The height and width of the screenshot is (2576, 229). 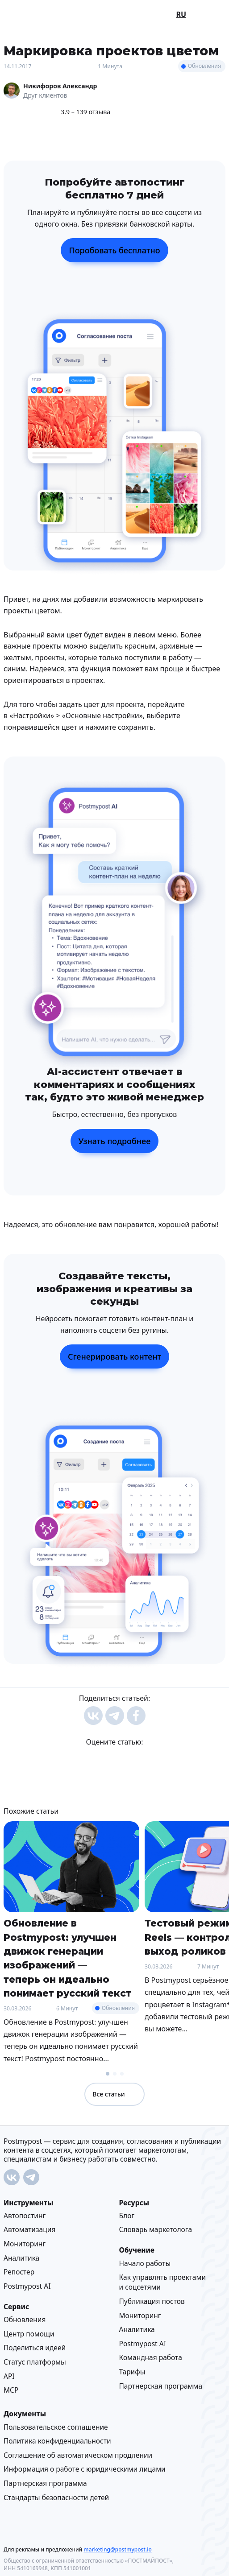 What do you see at coordinates (115, 1141) in the screenshot?
I see `Узнать подробнее` at bounding box center [115, 1141].